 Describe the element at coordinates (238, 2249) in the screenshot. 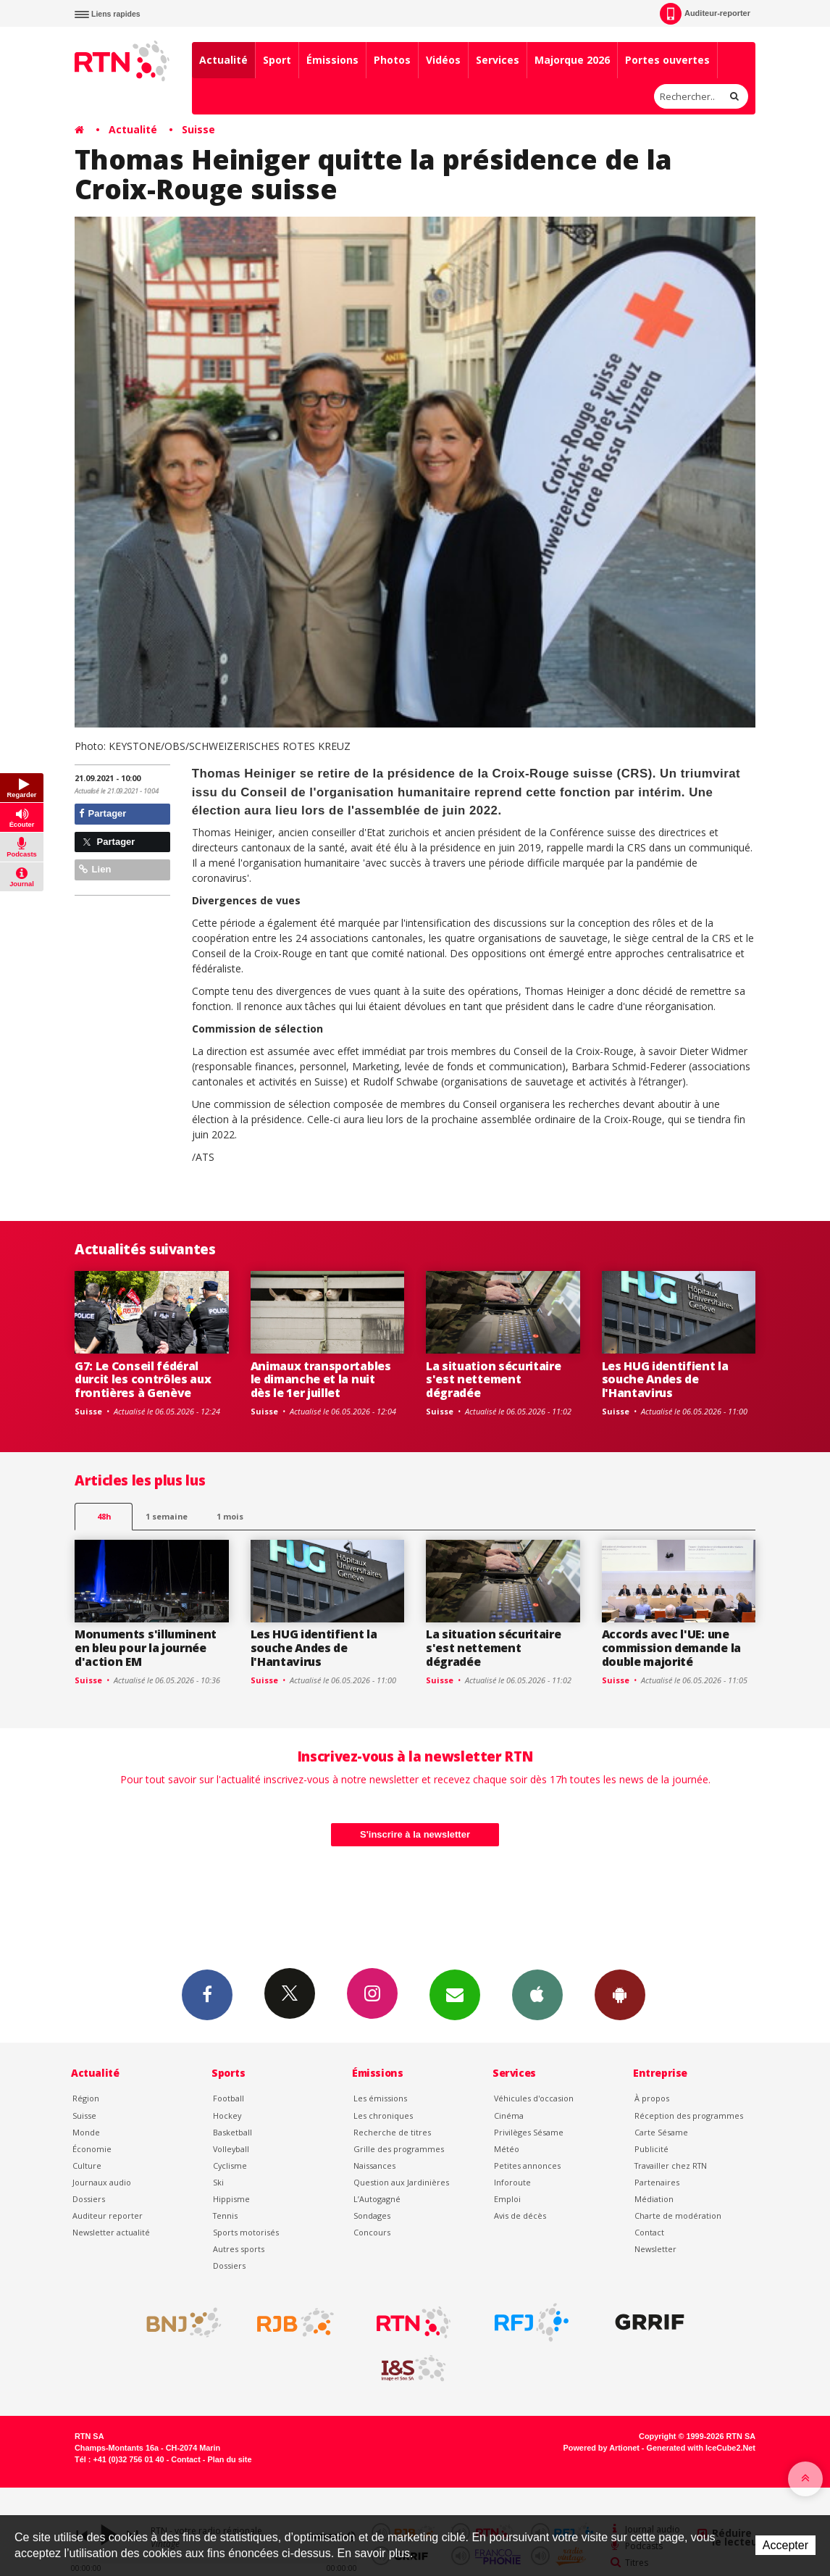

I see `Autres sports` at that location.